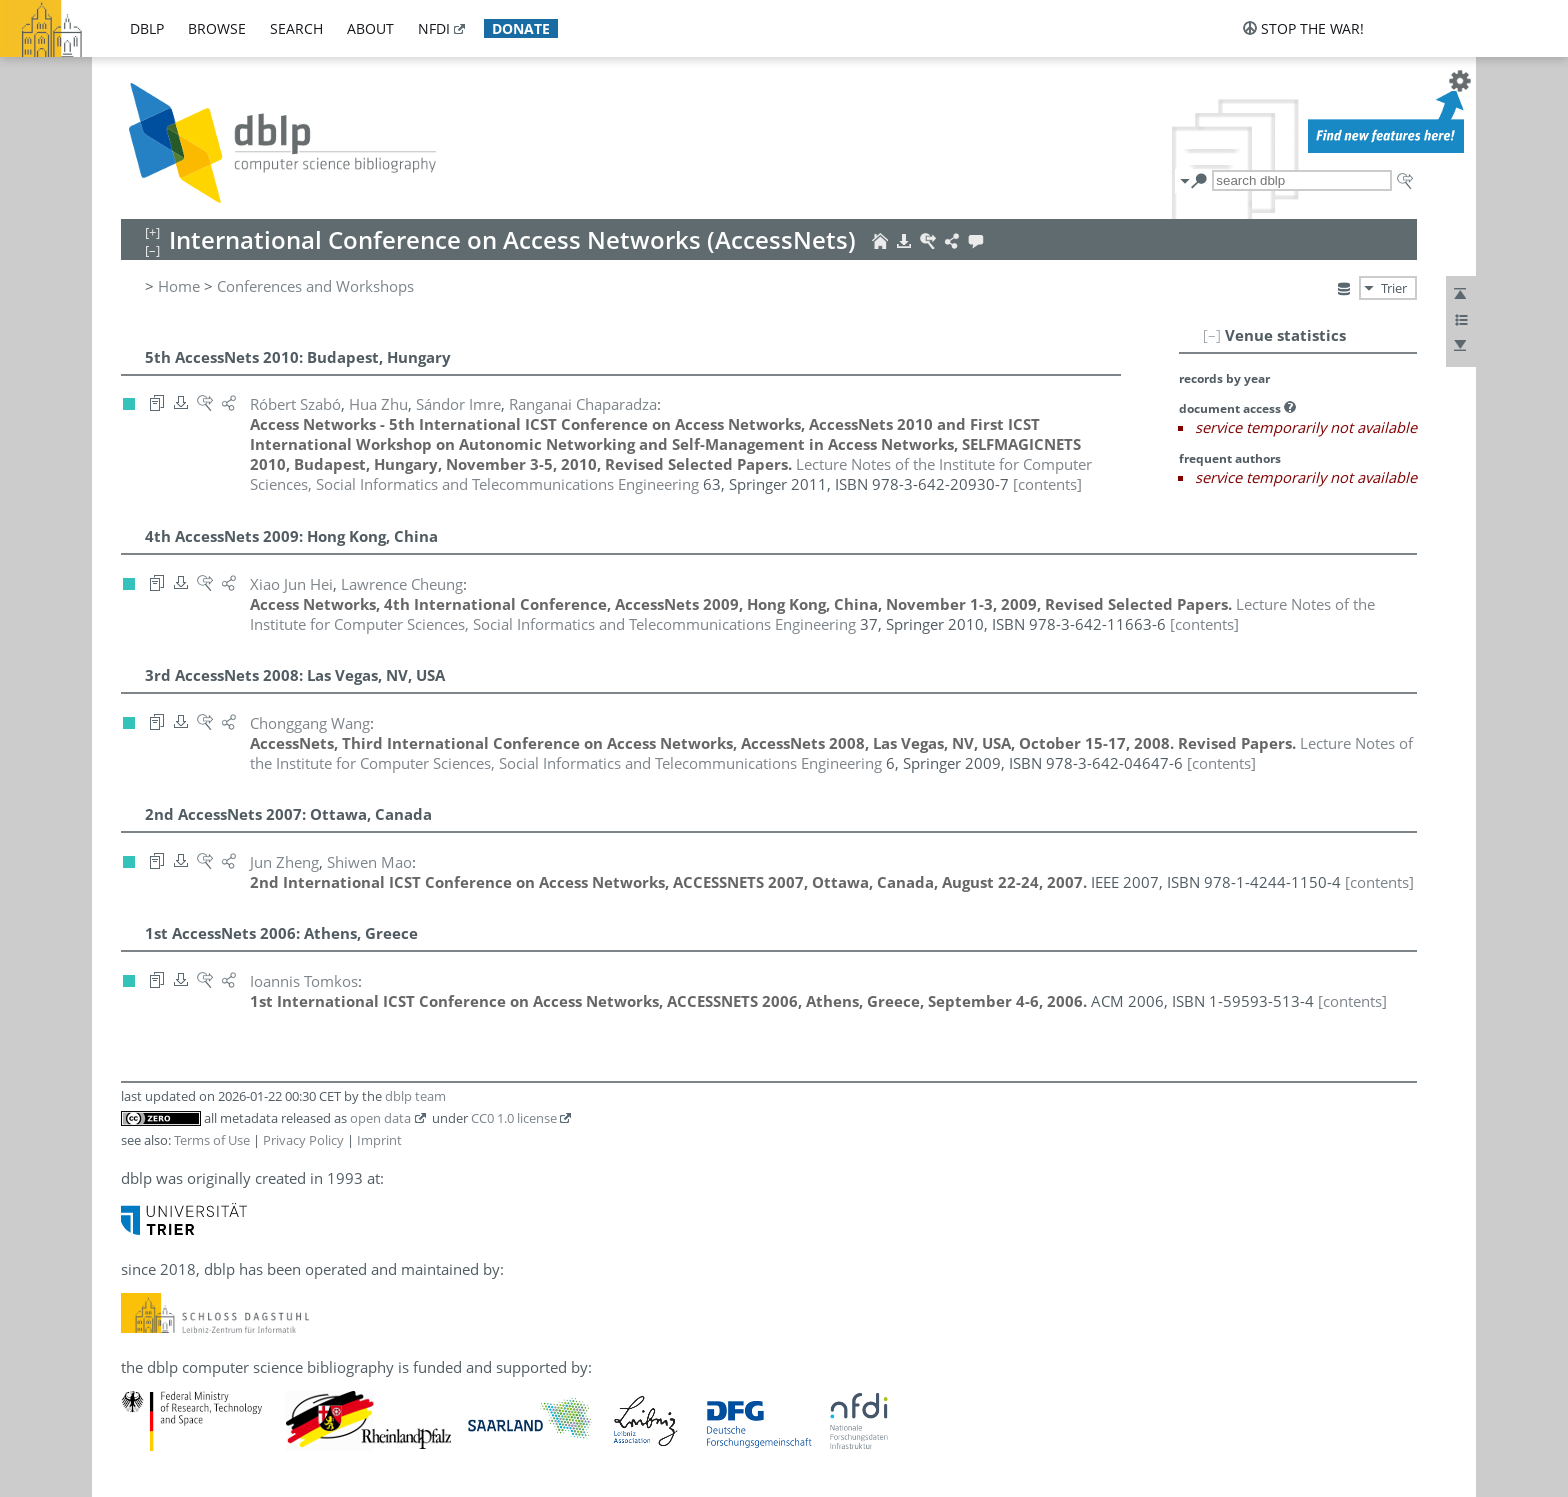  What do you see at coordinates (521, 28) in the screenshot?
I see `donate` at bounding box center [521, 28].